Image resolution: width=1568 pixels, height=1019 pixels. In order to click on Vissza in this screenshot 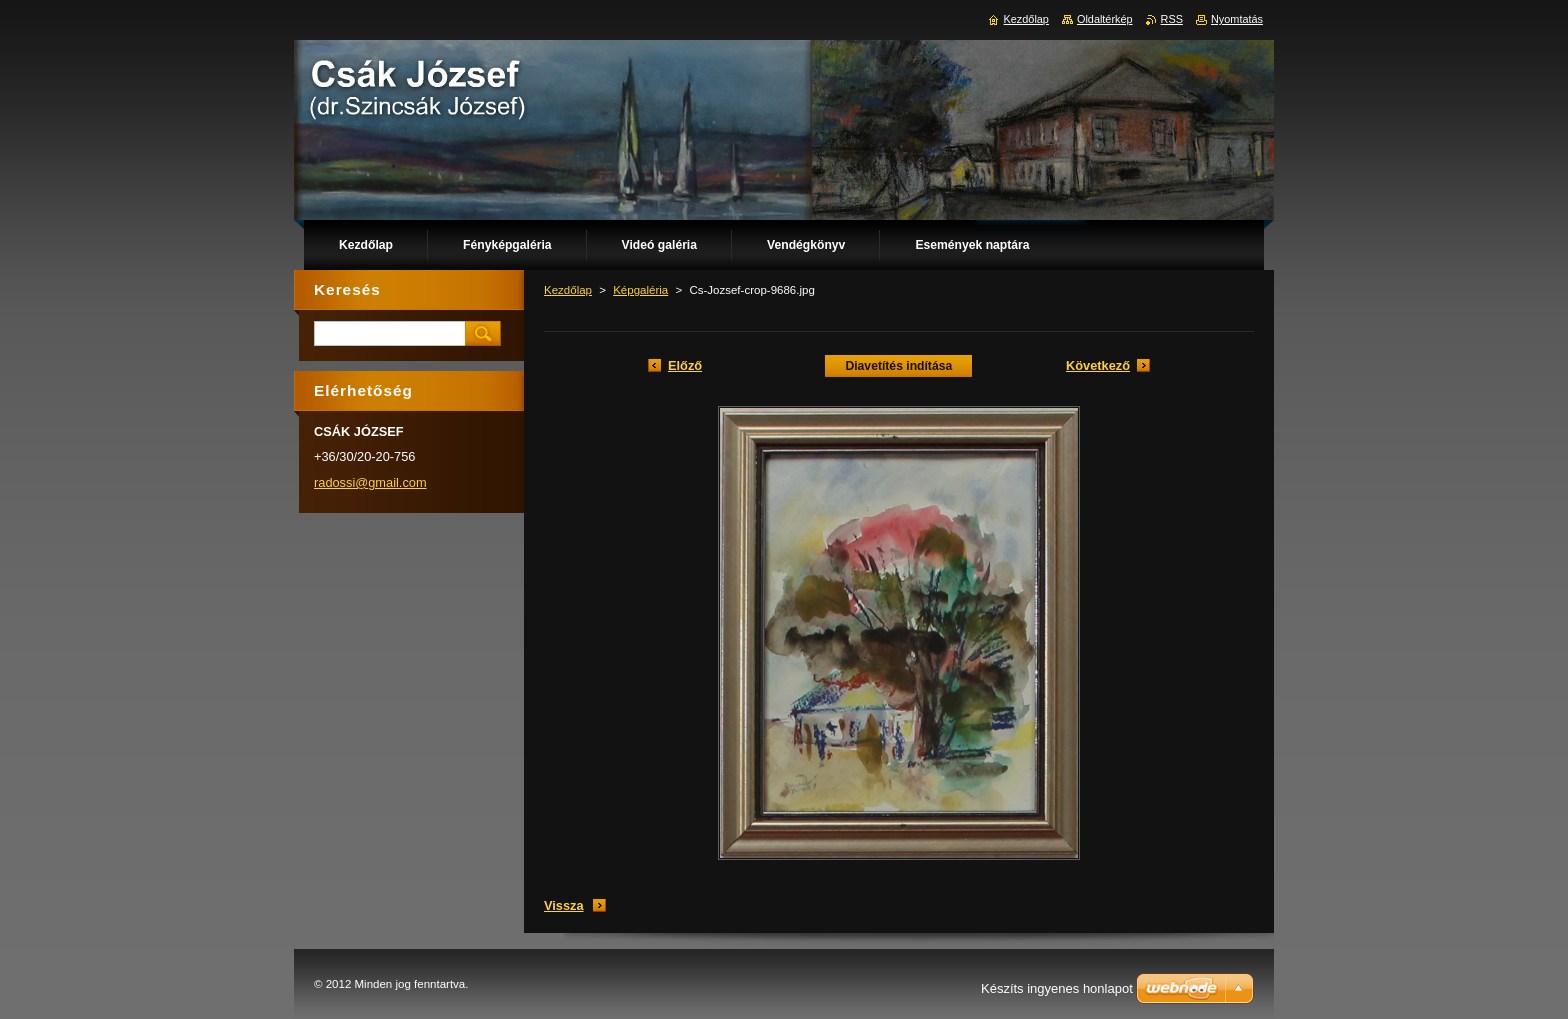, I will do `click(564, 905)`.